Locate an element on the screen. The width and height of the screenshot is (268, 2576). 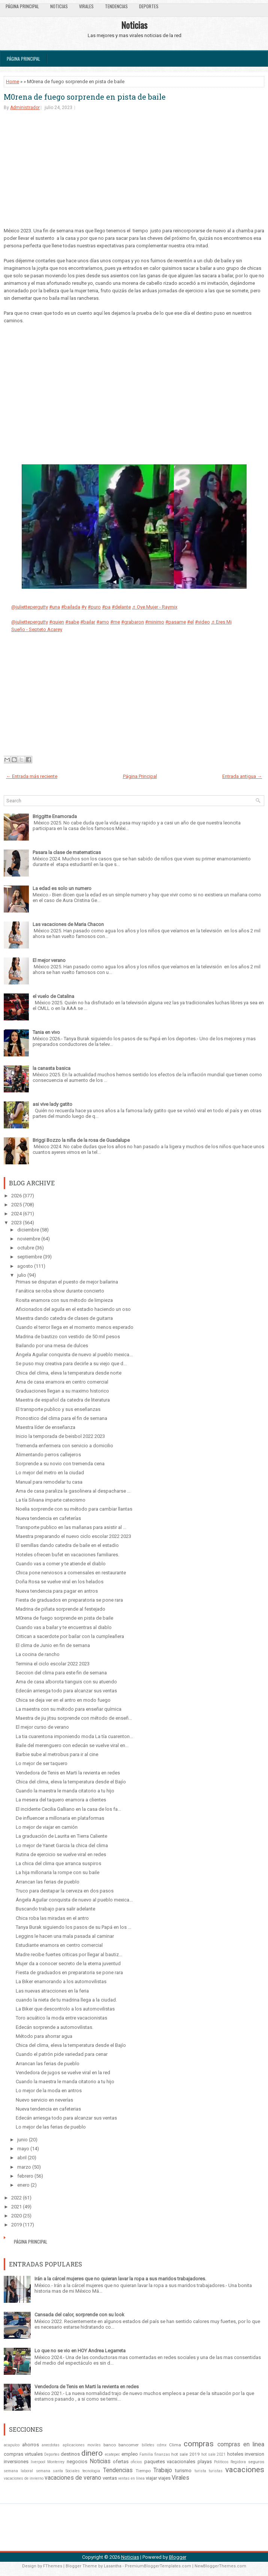
Alimentando perros callejeros is located at coordinates (48, 1454).